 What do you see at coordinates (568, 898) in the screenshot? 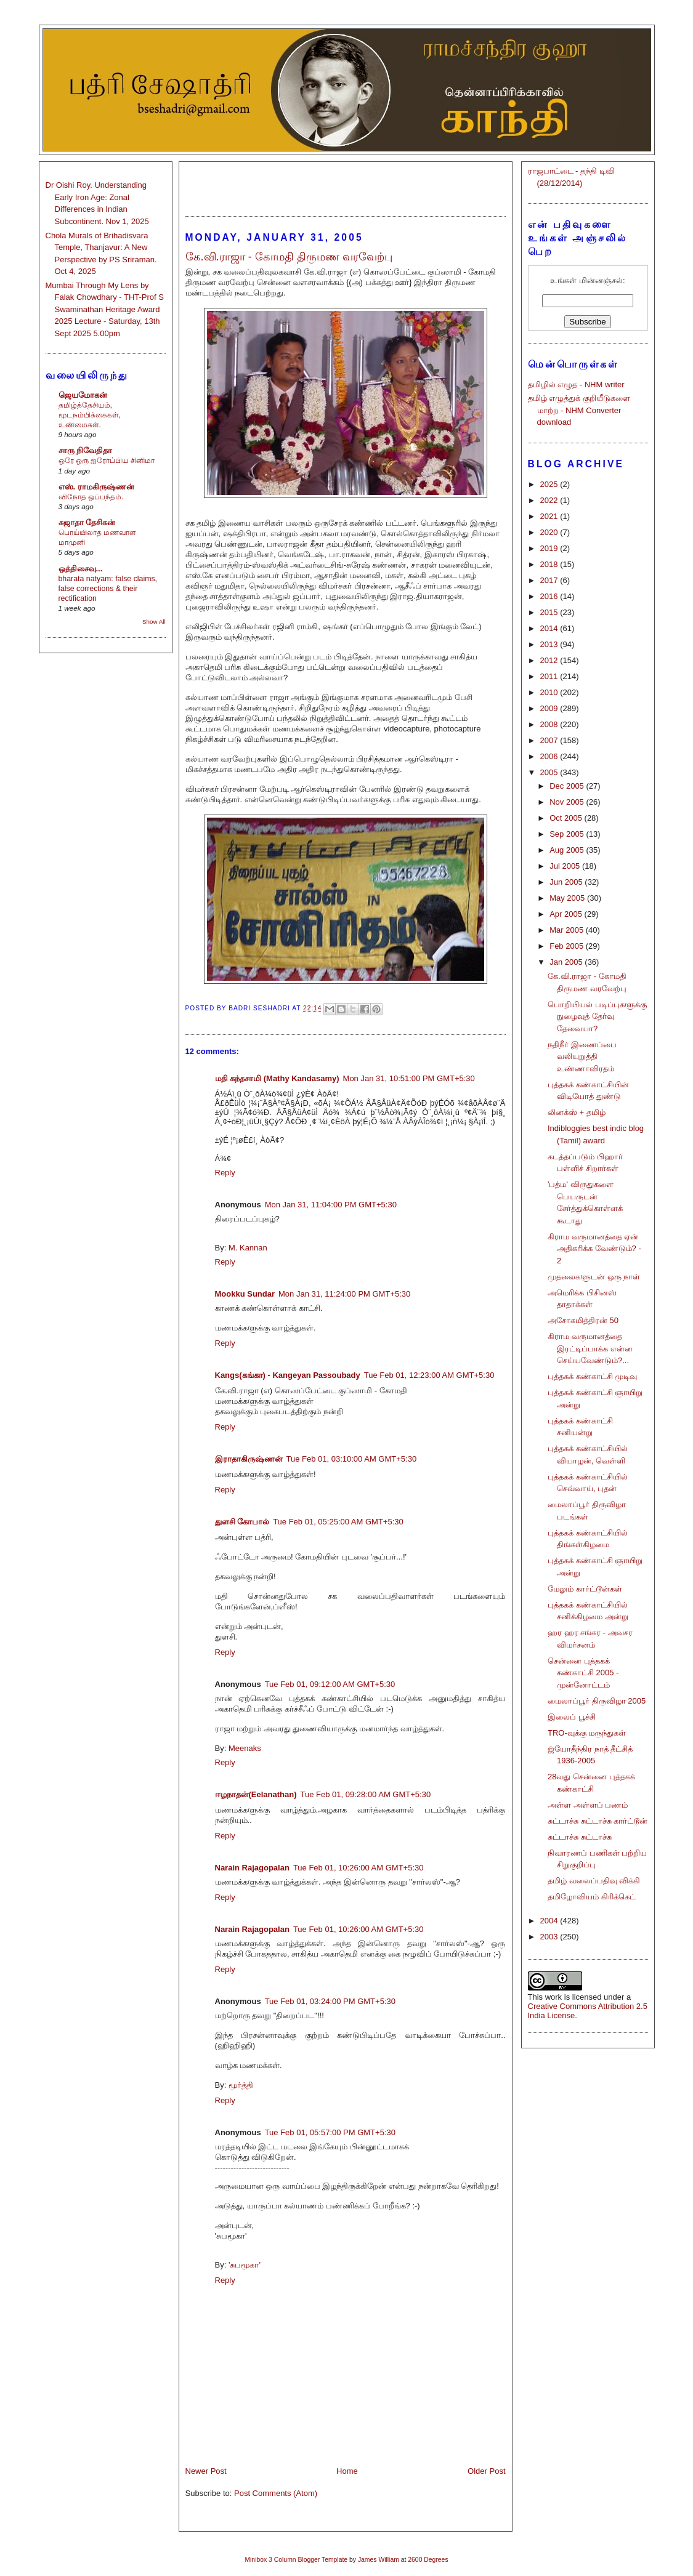
I see `May 2005` at bounding box center [568, 898].